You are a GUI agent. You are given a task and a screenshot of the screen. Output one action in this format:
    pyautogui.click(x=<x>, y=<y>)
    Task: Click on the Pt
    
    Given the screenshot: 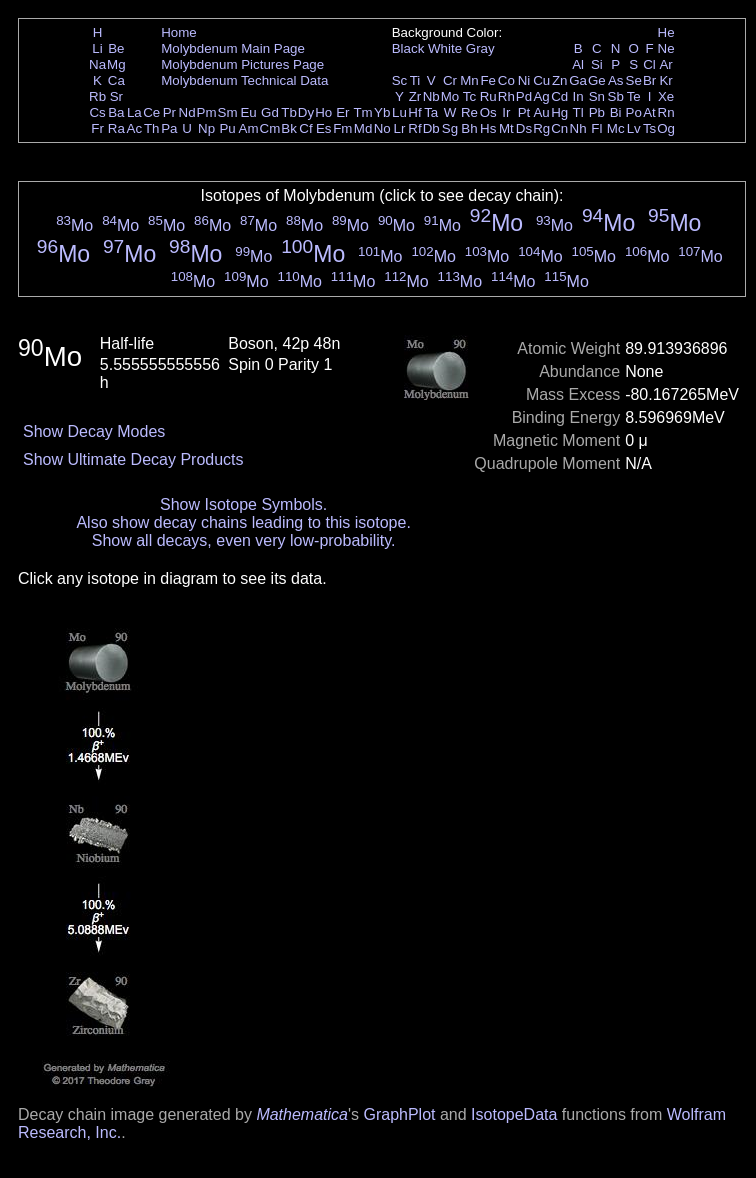 What is the action you would take?
    pyautogui.click(x=524, y=112)
    